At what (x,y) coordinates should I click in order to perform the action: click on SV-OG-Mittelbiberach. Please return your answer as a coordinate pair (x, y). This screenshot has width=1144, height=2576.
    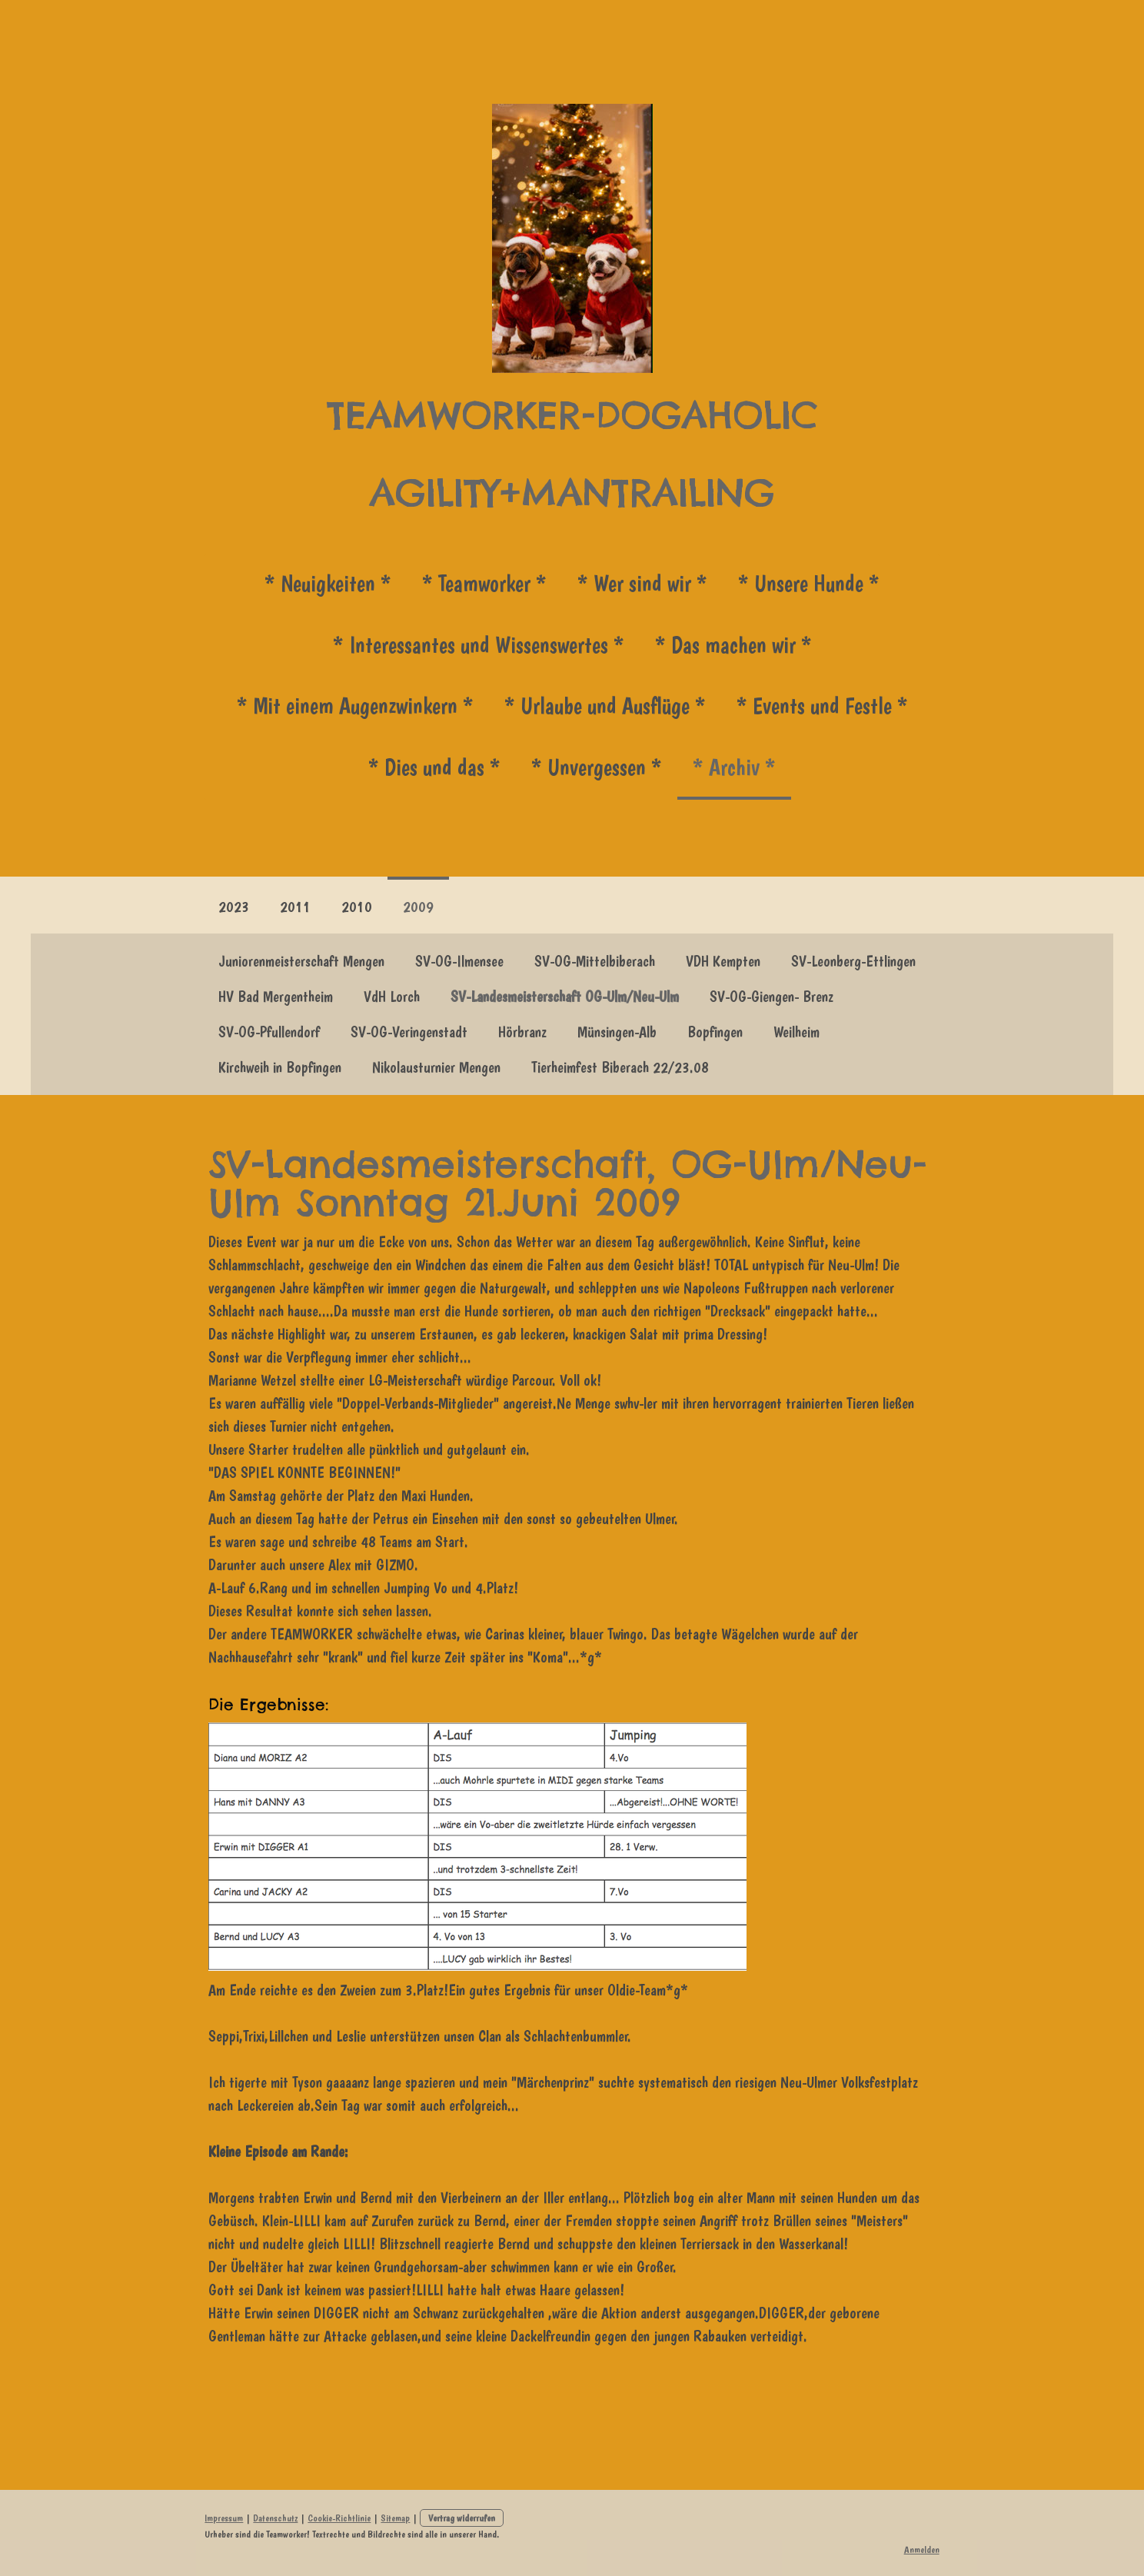
    Looking at the image, I should click on (594, 961).